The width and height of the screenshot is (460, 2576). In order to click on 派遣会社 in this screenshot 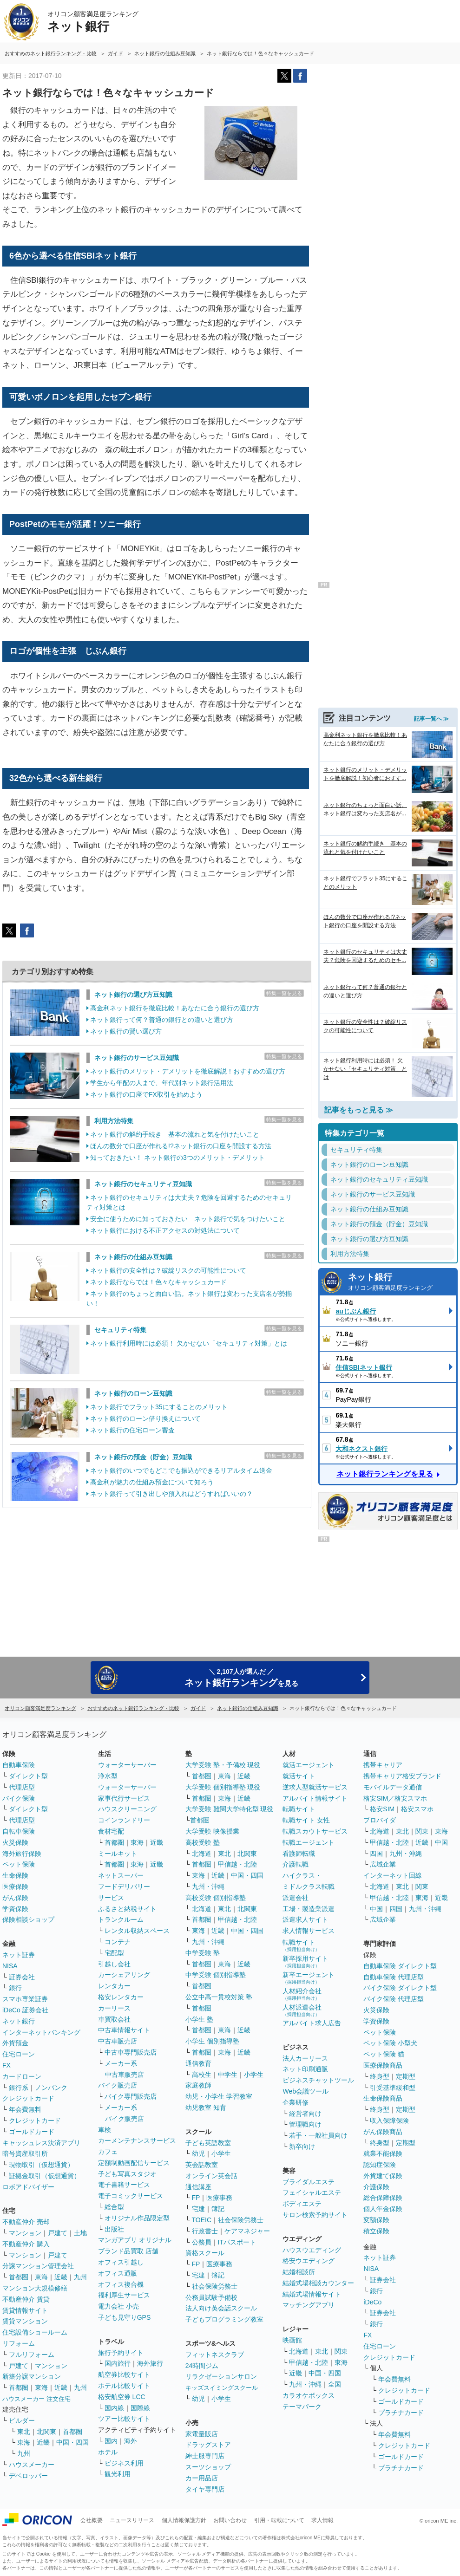, I will do `click(296, 1897)`.